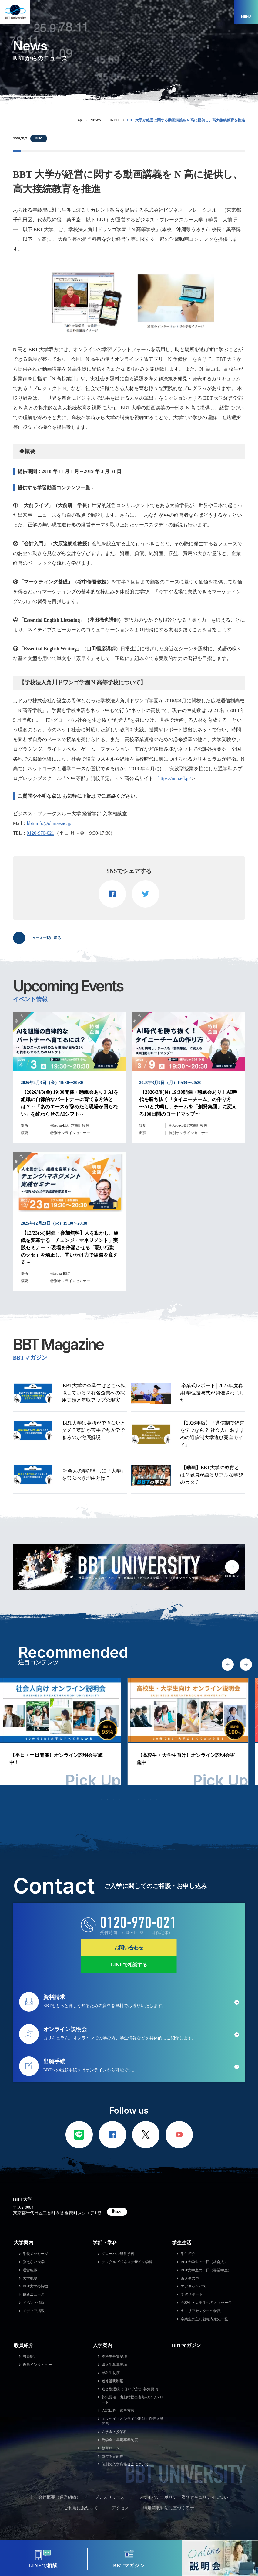 Image resolution: width=258 pixels, height=2576 pixels. Describe the element at coordinates (192, 2294) in the screenshot. I see `学習サポート` at that location.